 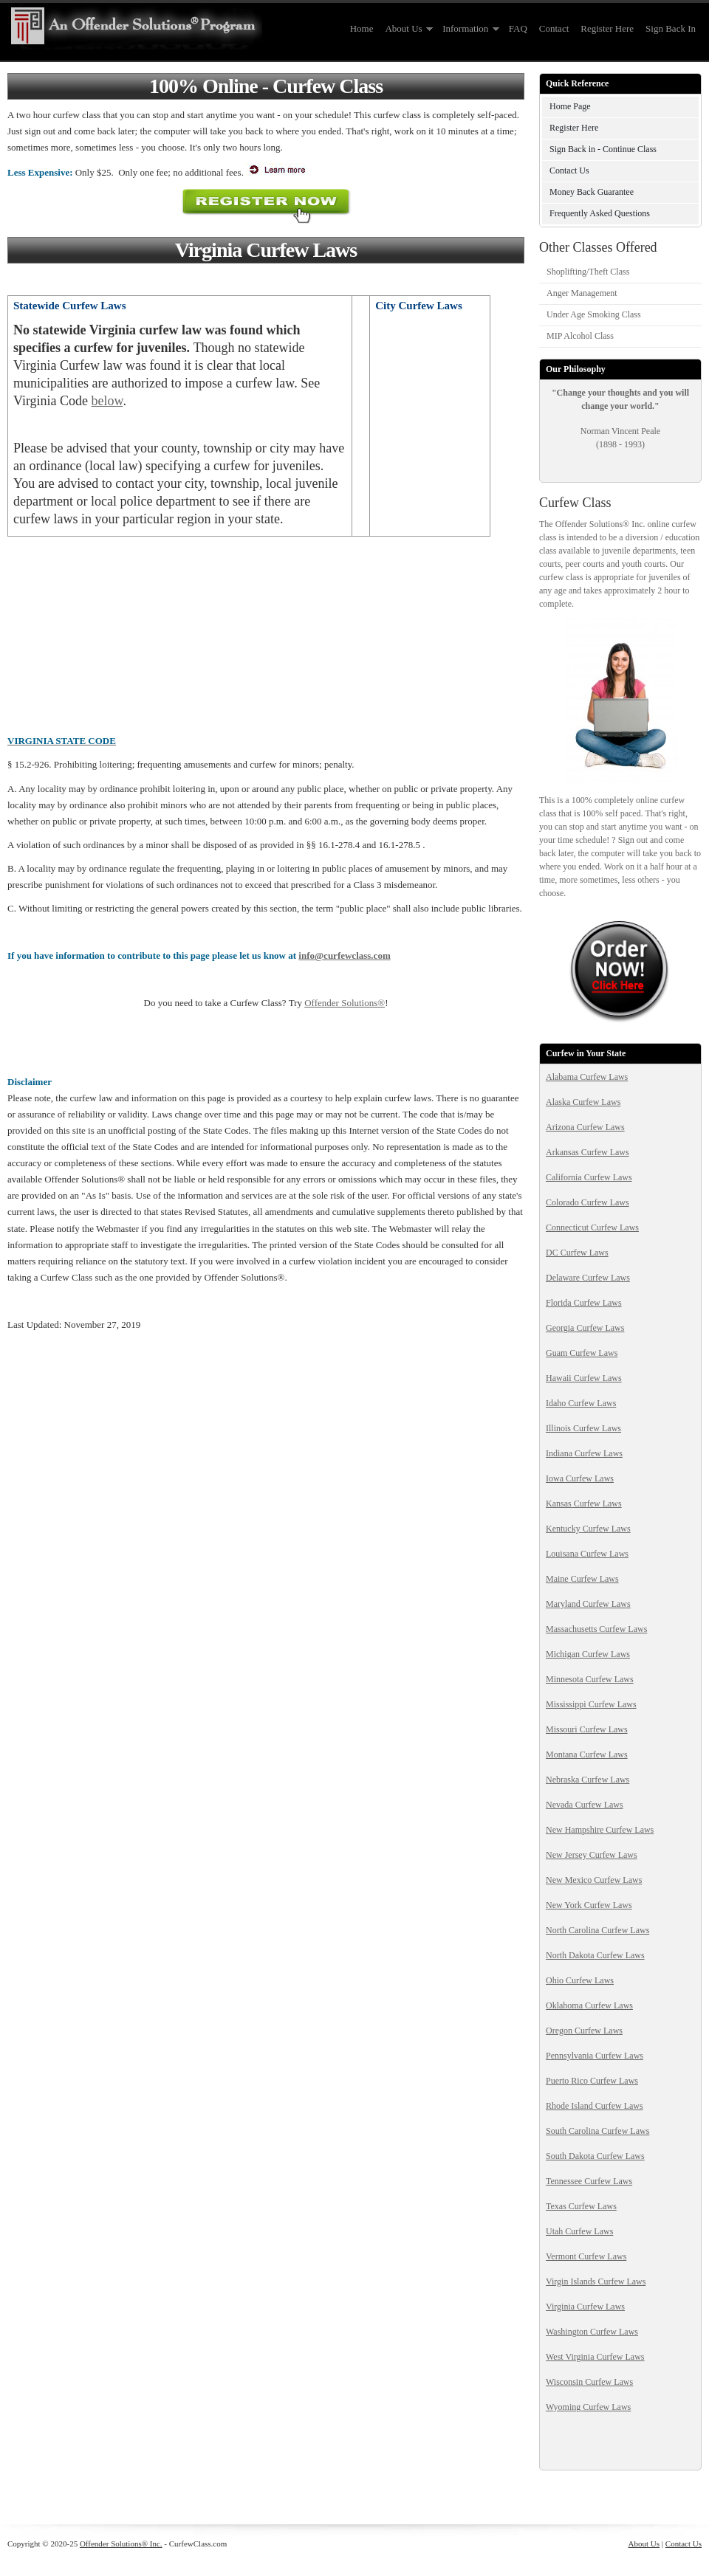 I want to click on Information, so click(x=467, y=29).